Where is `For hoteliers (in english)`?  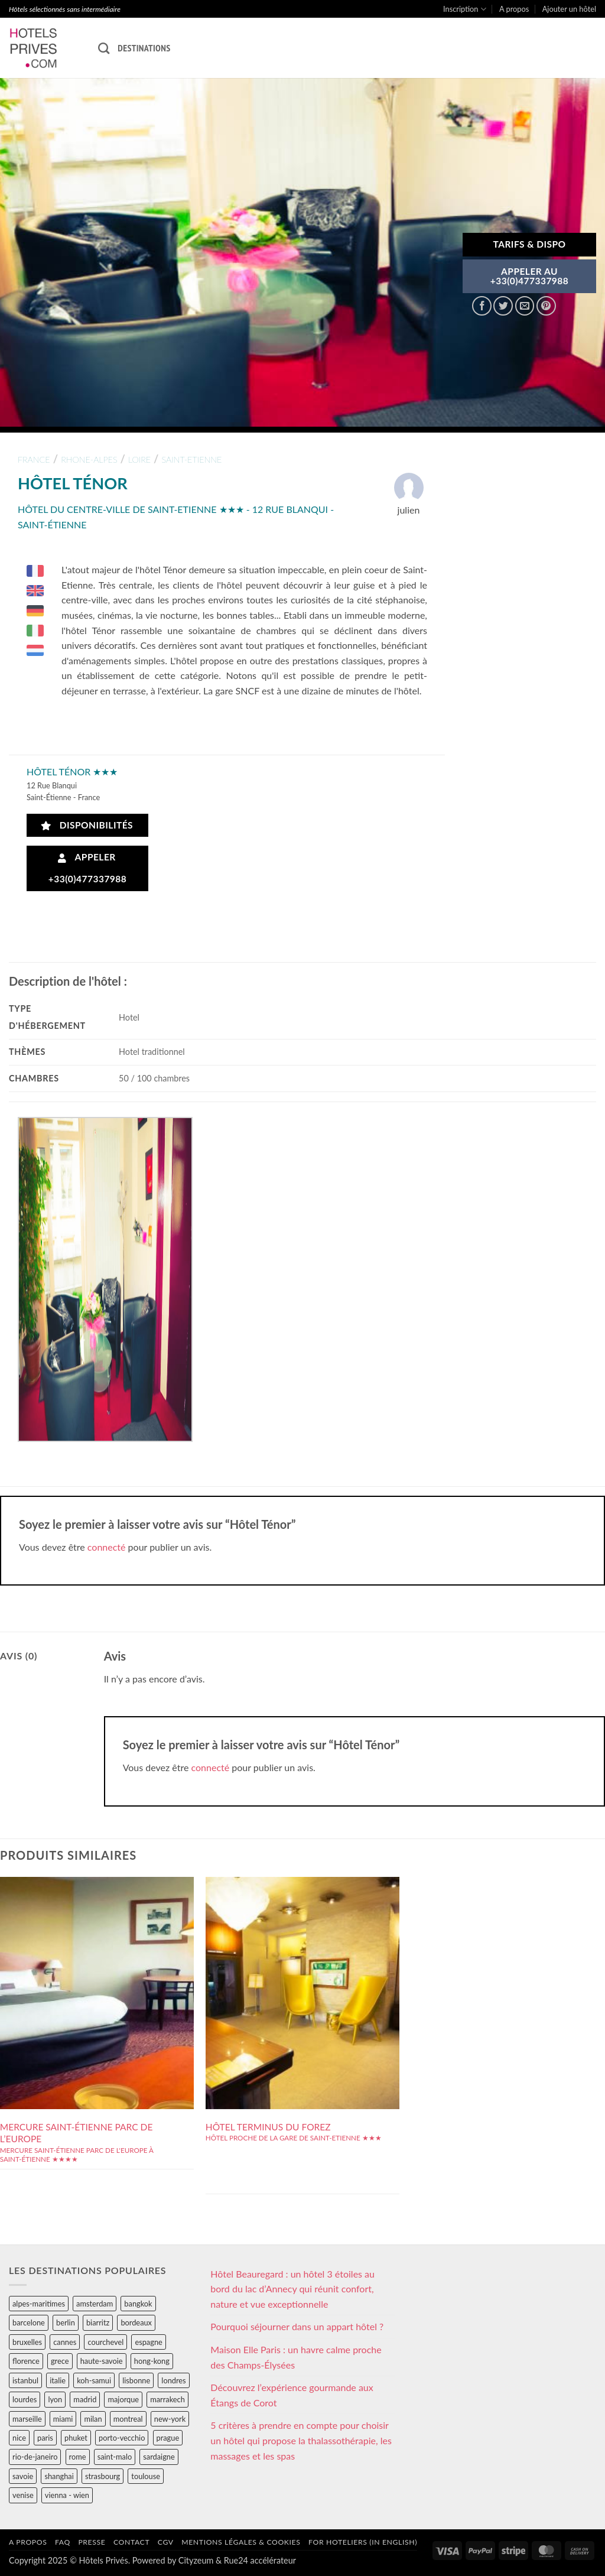 For hoteliers (in english) is located at coordinates (362, 2542).